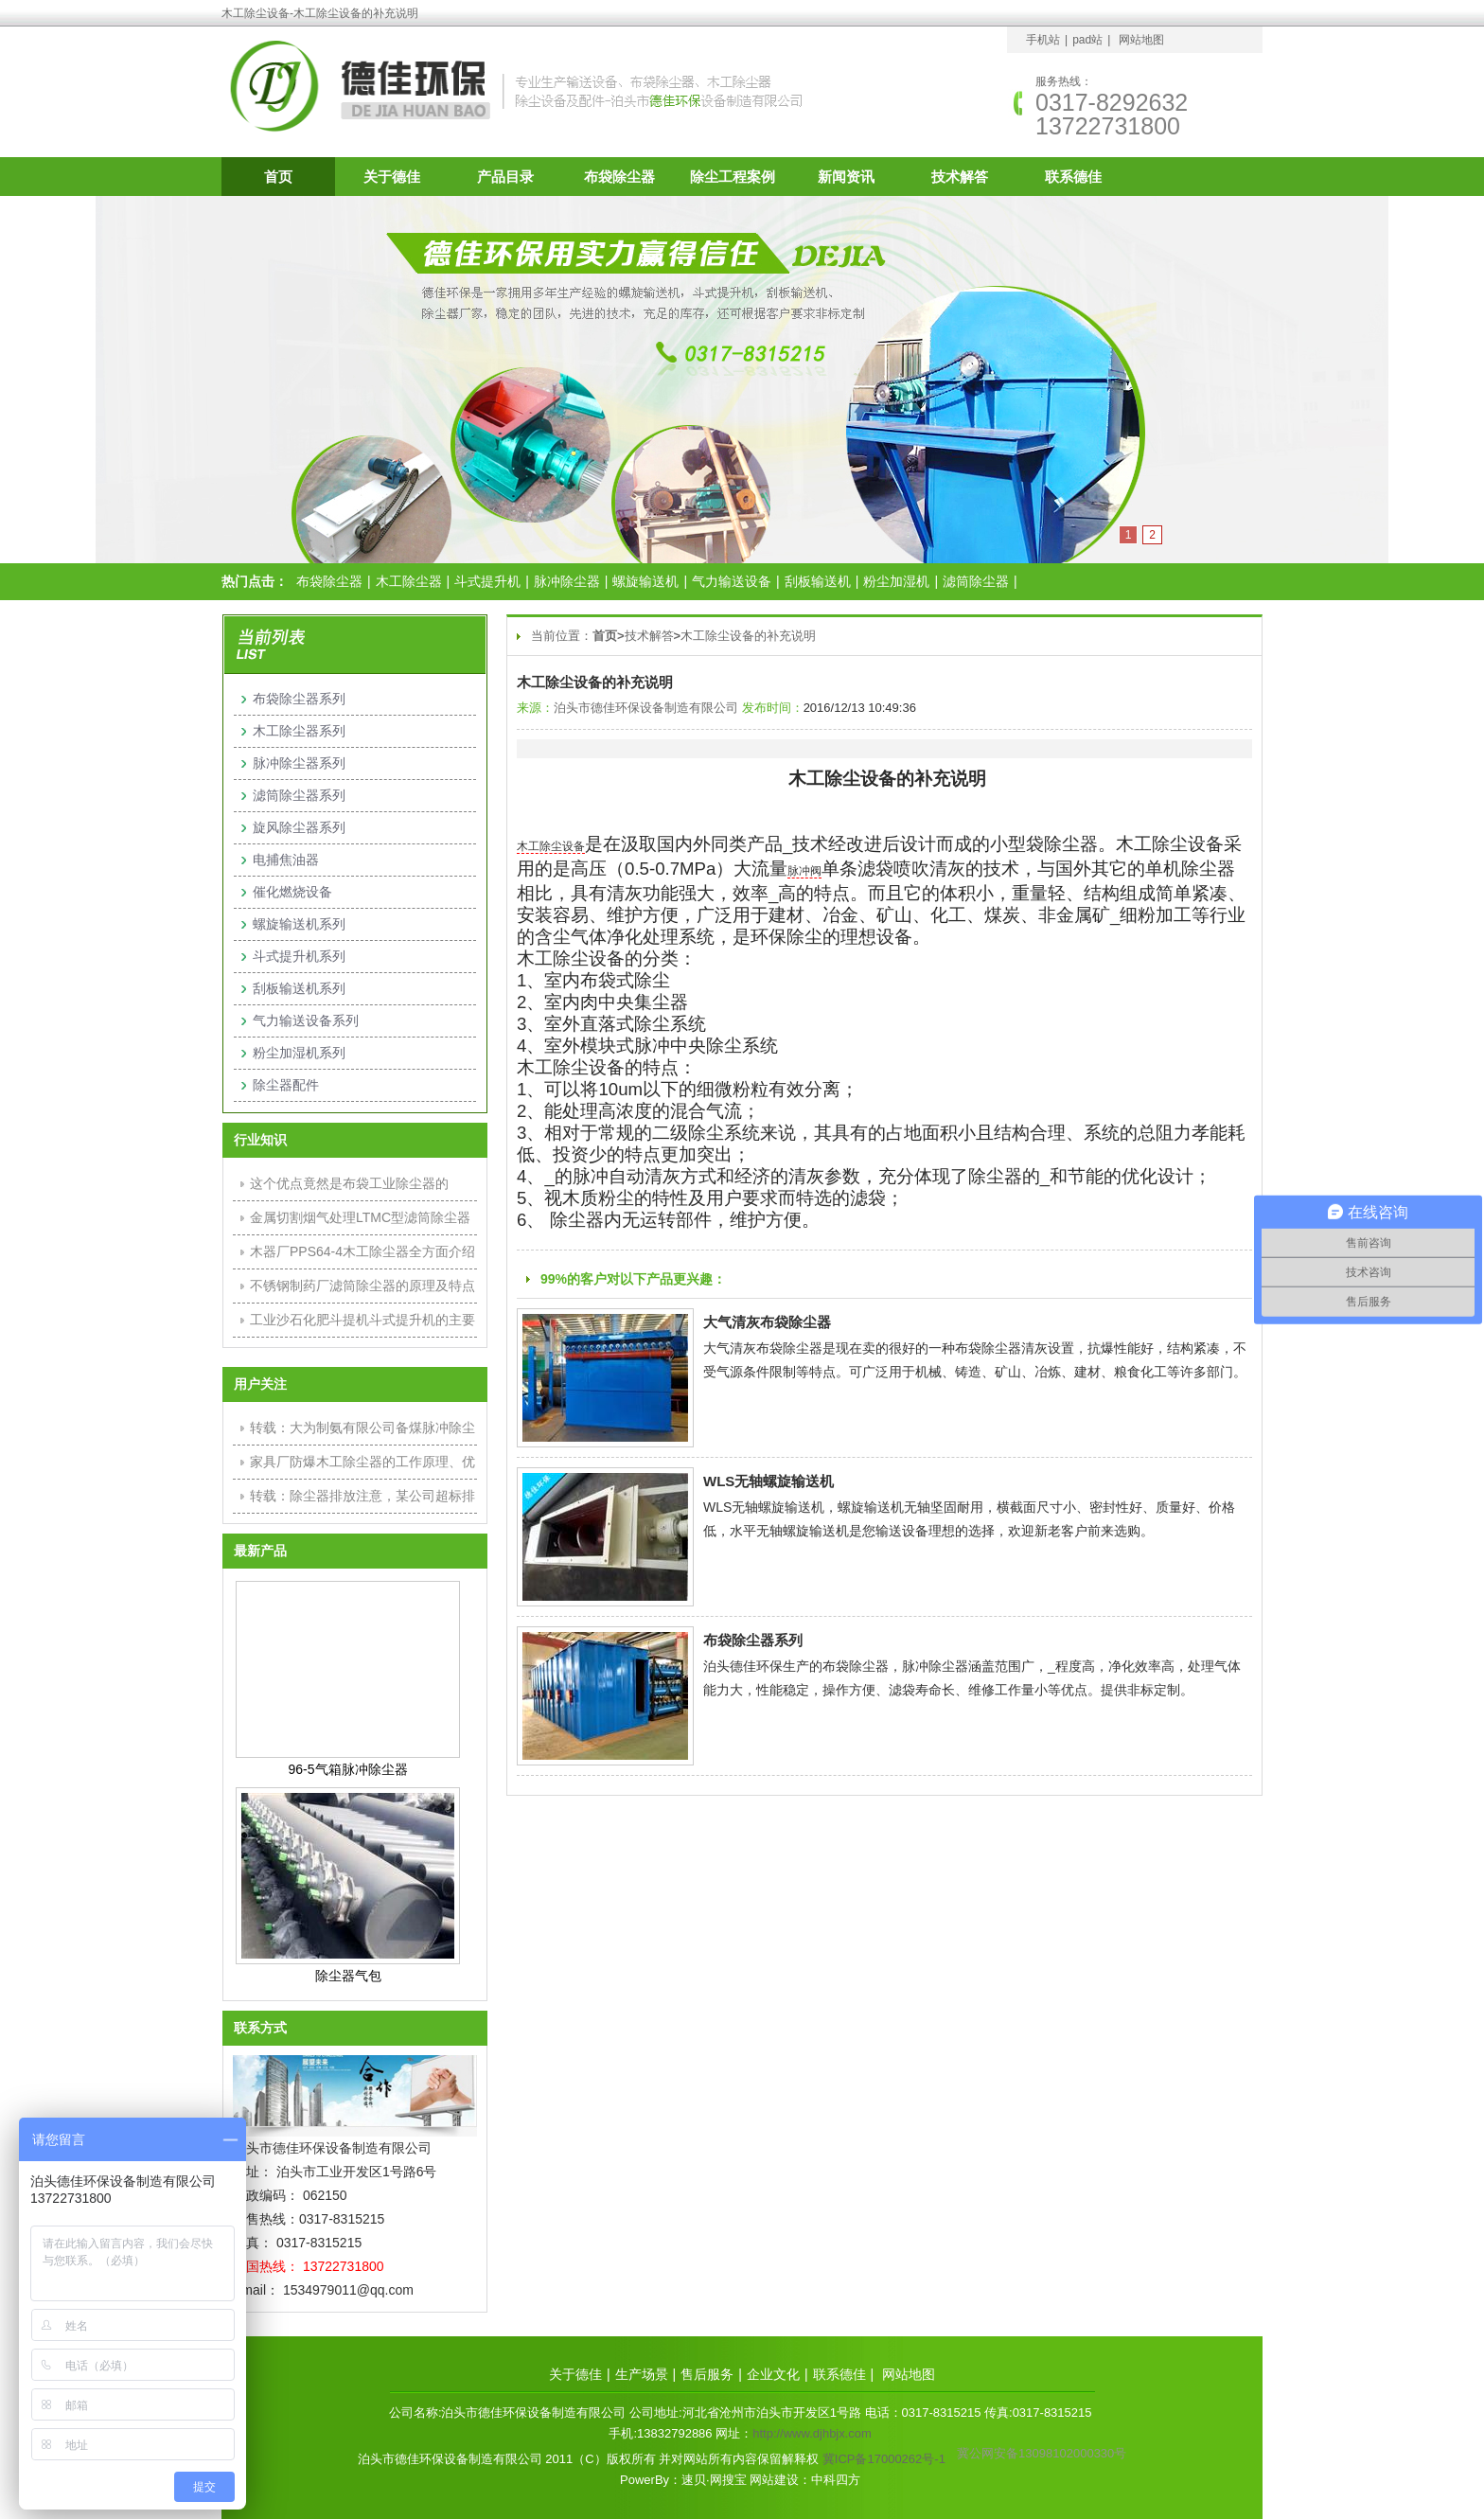 The height and width of the screenshot is (2519, 1484). What do you see at coordinates (1087, 39) in the screenshot?
I see `pad站` at bounding box center [1087, 39].